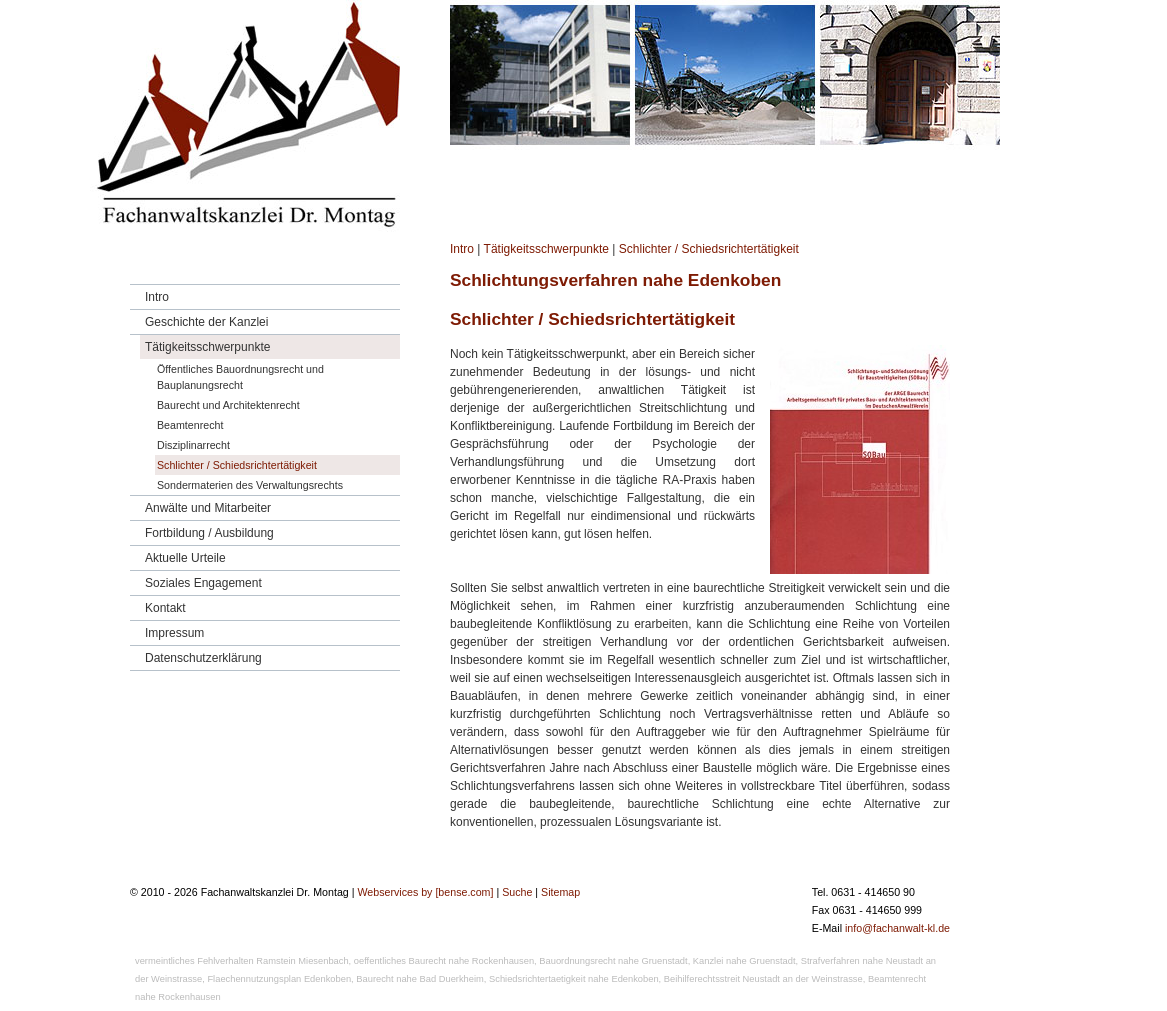 Image resolution: width=1167 pixels, height=1011 pixels. What do you see at coordinates (425, 892) in the screenshot?
I see `Webservices by [bense.com]` at bounding box center [425, 892].